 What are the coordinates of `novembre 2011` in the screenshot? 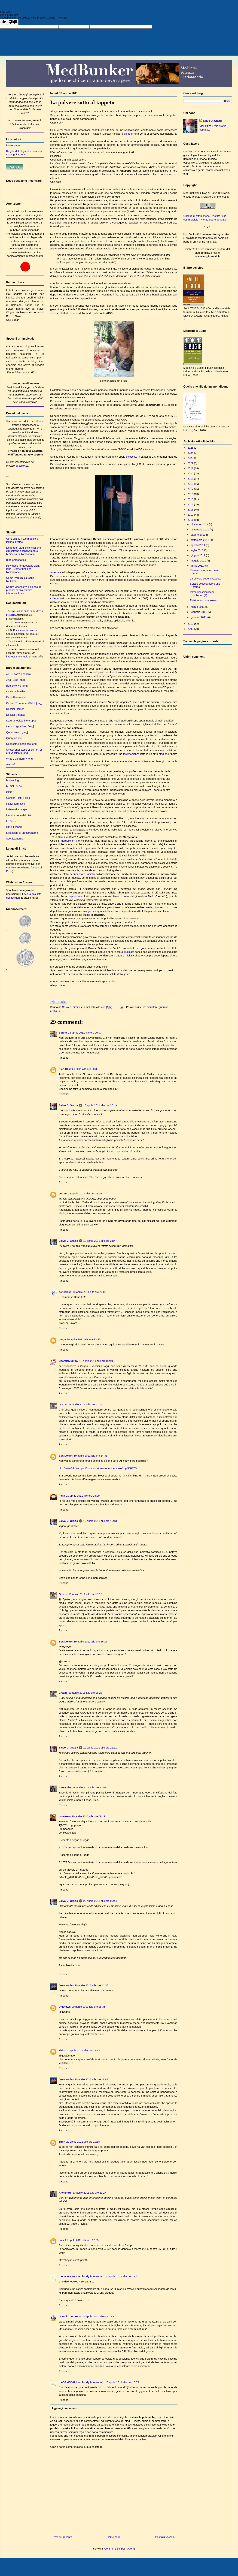 It's located at (200, 529).